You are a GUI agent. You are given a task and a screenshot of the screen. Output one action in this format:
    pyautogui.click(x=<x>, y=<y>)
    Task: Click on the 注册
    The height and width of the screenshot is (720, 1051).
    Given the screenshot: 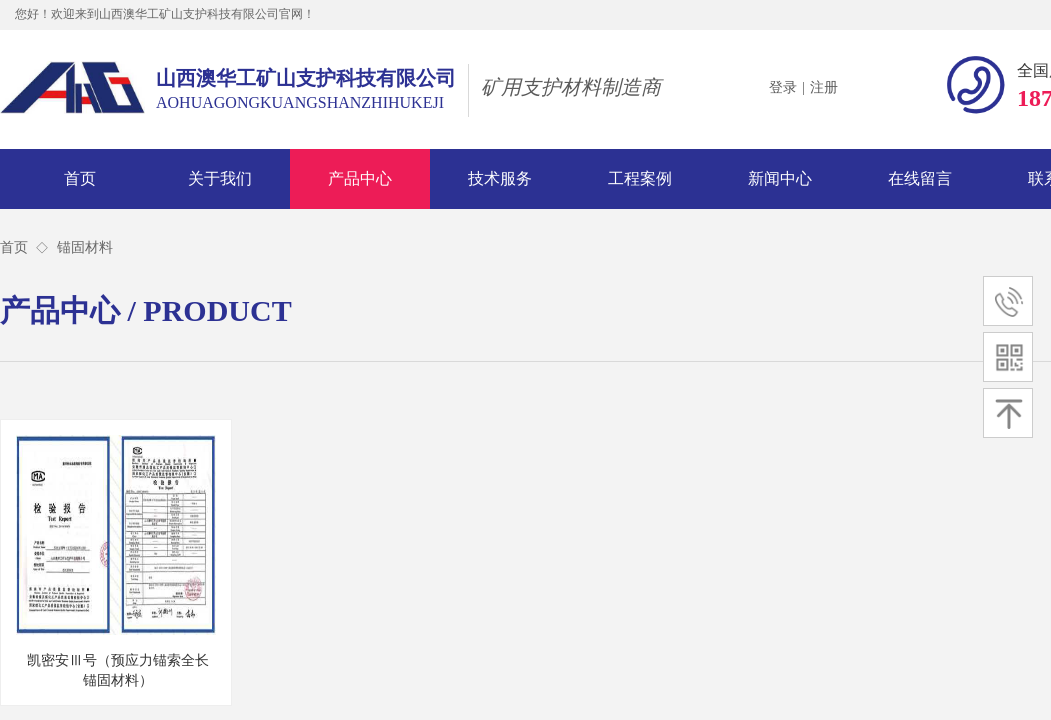 What is the action you would take?
    pyautogui.click(x=824, y=87)
    